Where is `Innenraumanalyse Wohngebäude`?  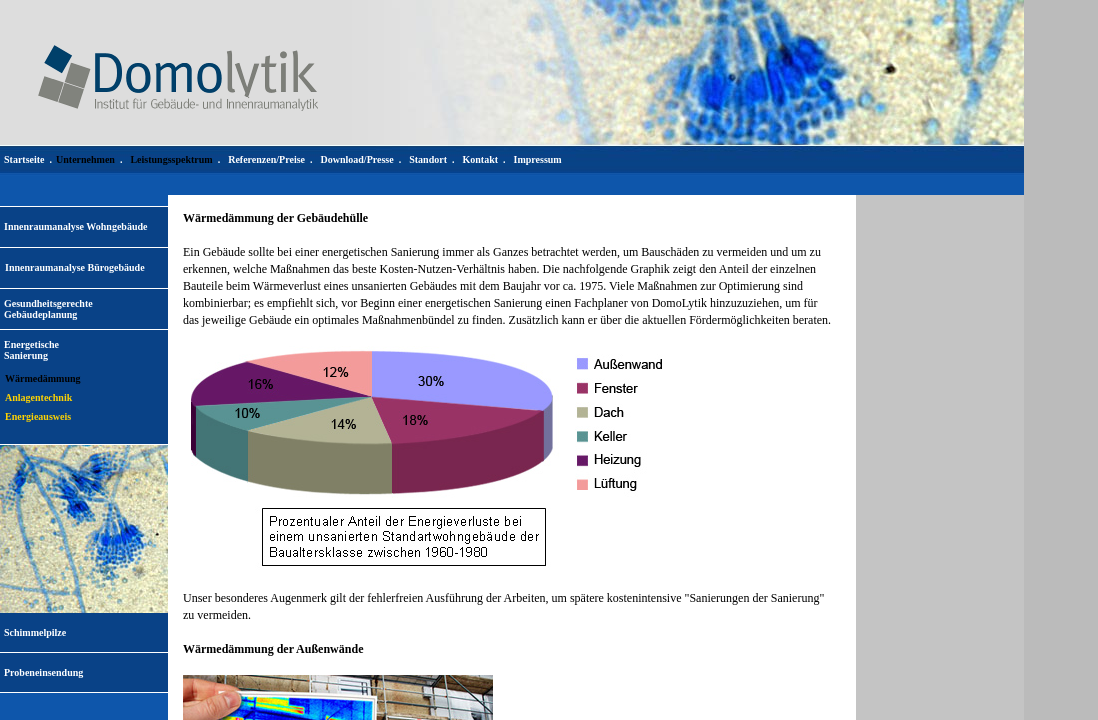
Innenraumanalyse Wohngebäude is located at coordinates (75, 226).